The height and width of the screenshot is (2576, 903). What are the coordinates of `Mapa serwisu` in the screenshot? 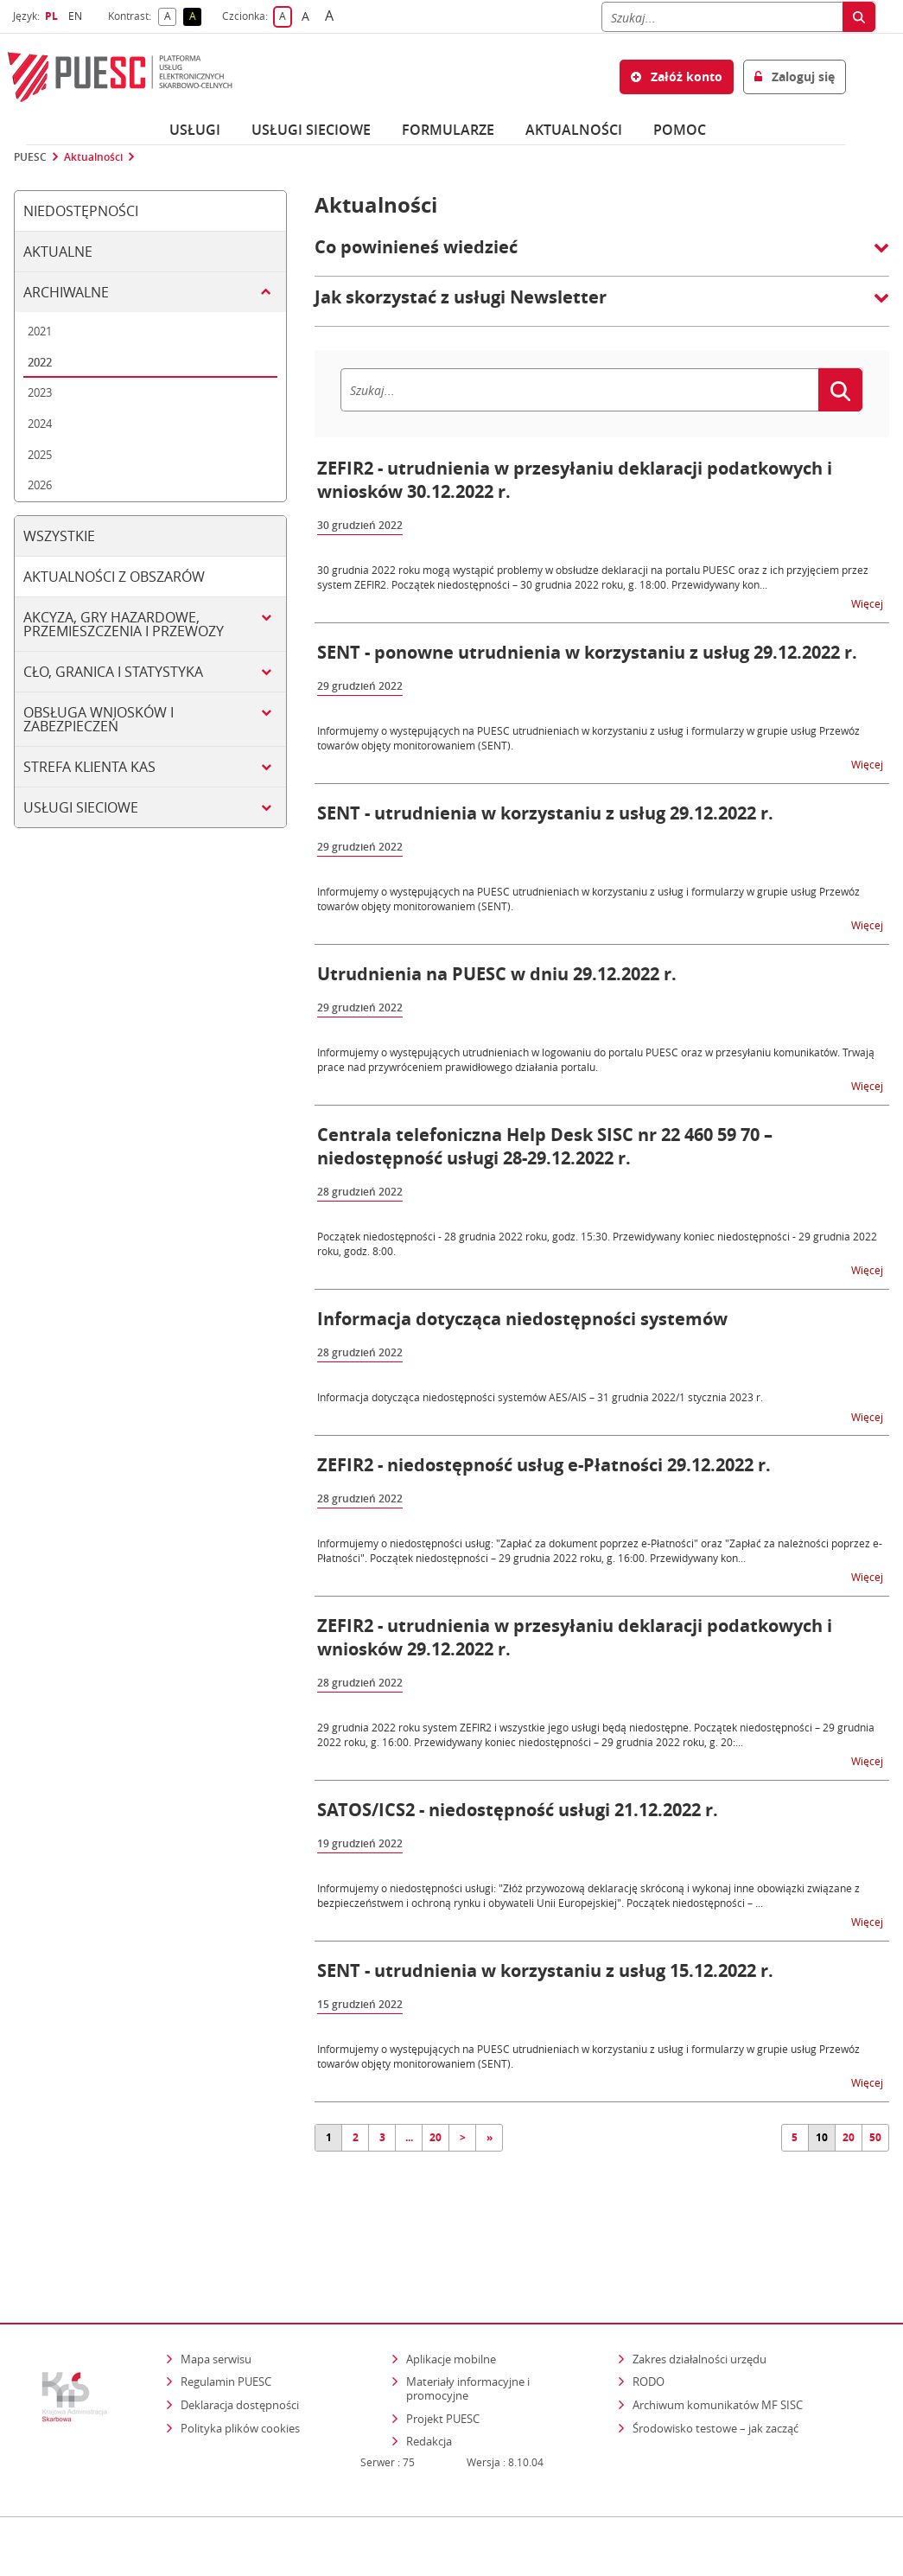 It's located at (216, 2309).